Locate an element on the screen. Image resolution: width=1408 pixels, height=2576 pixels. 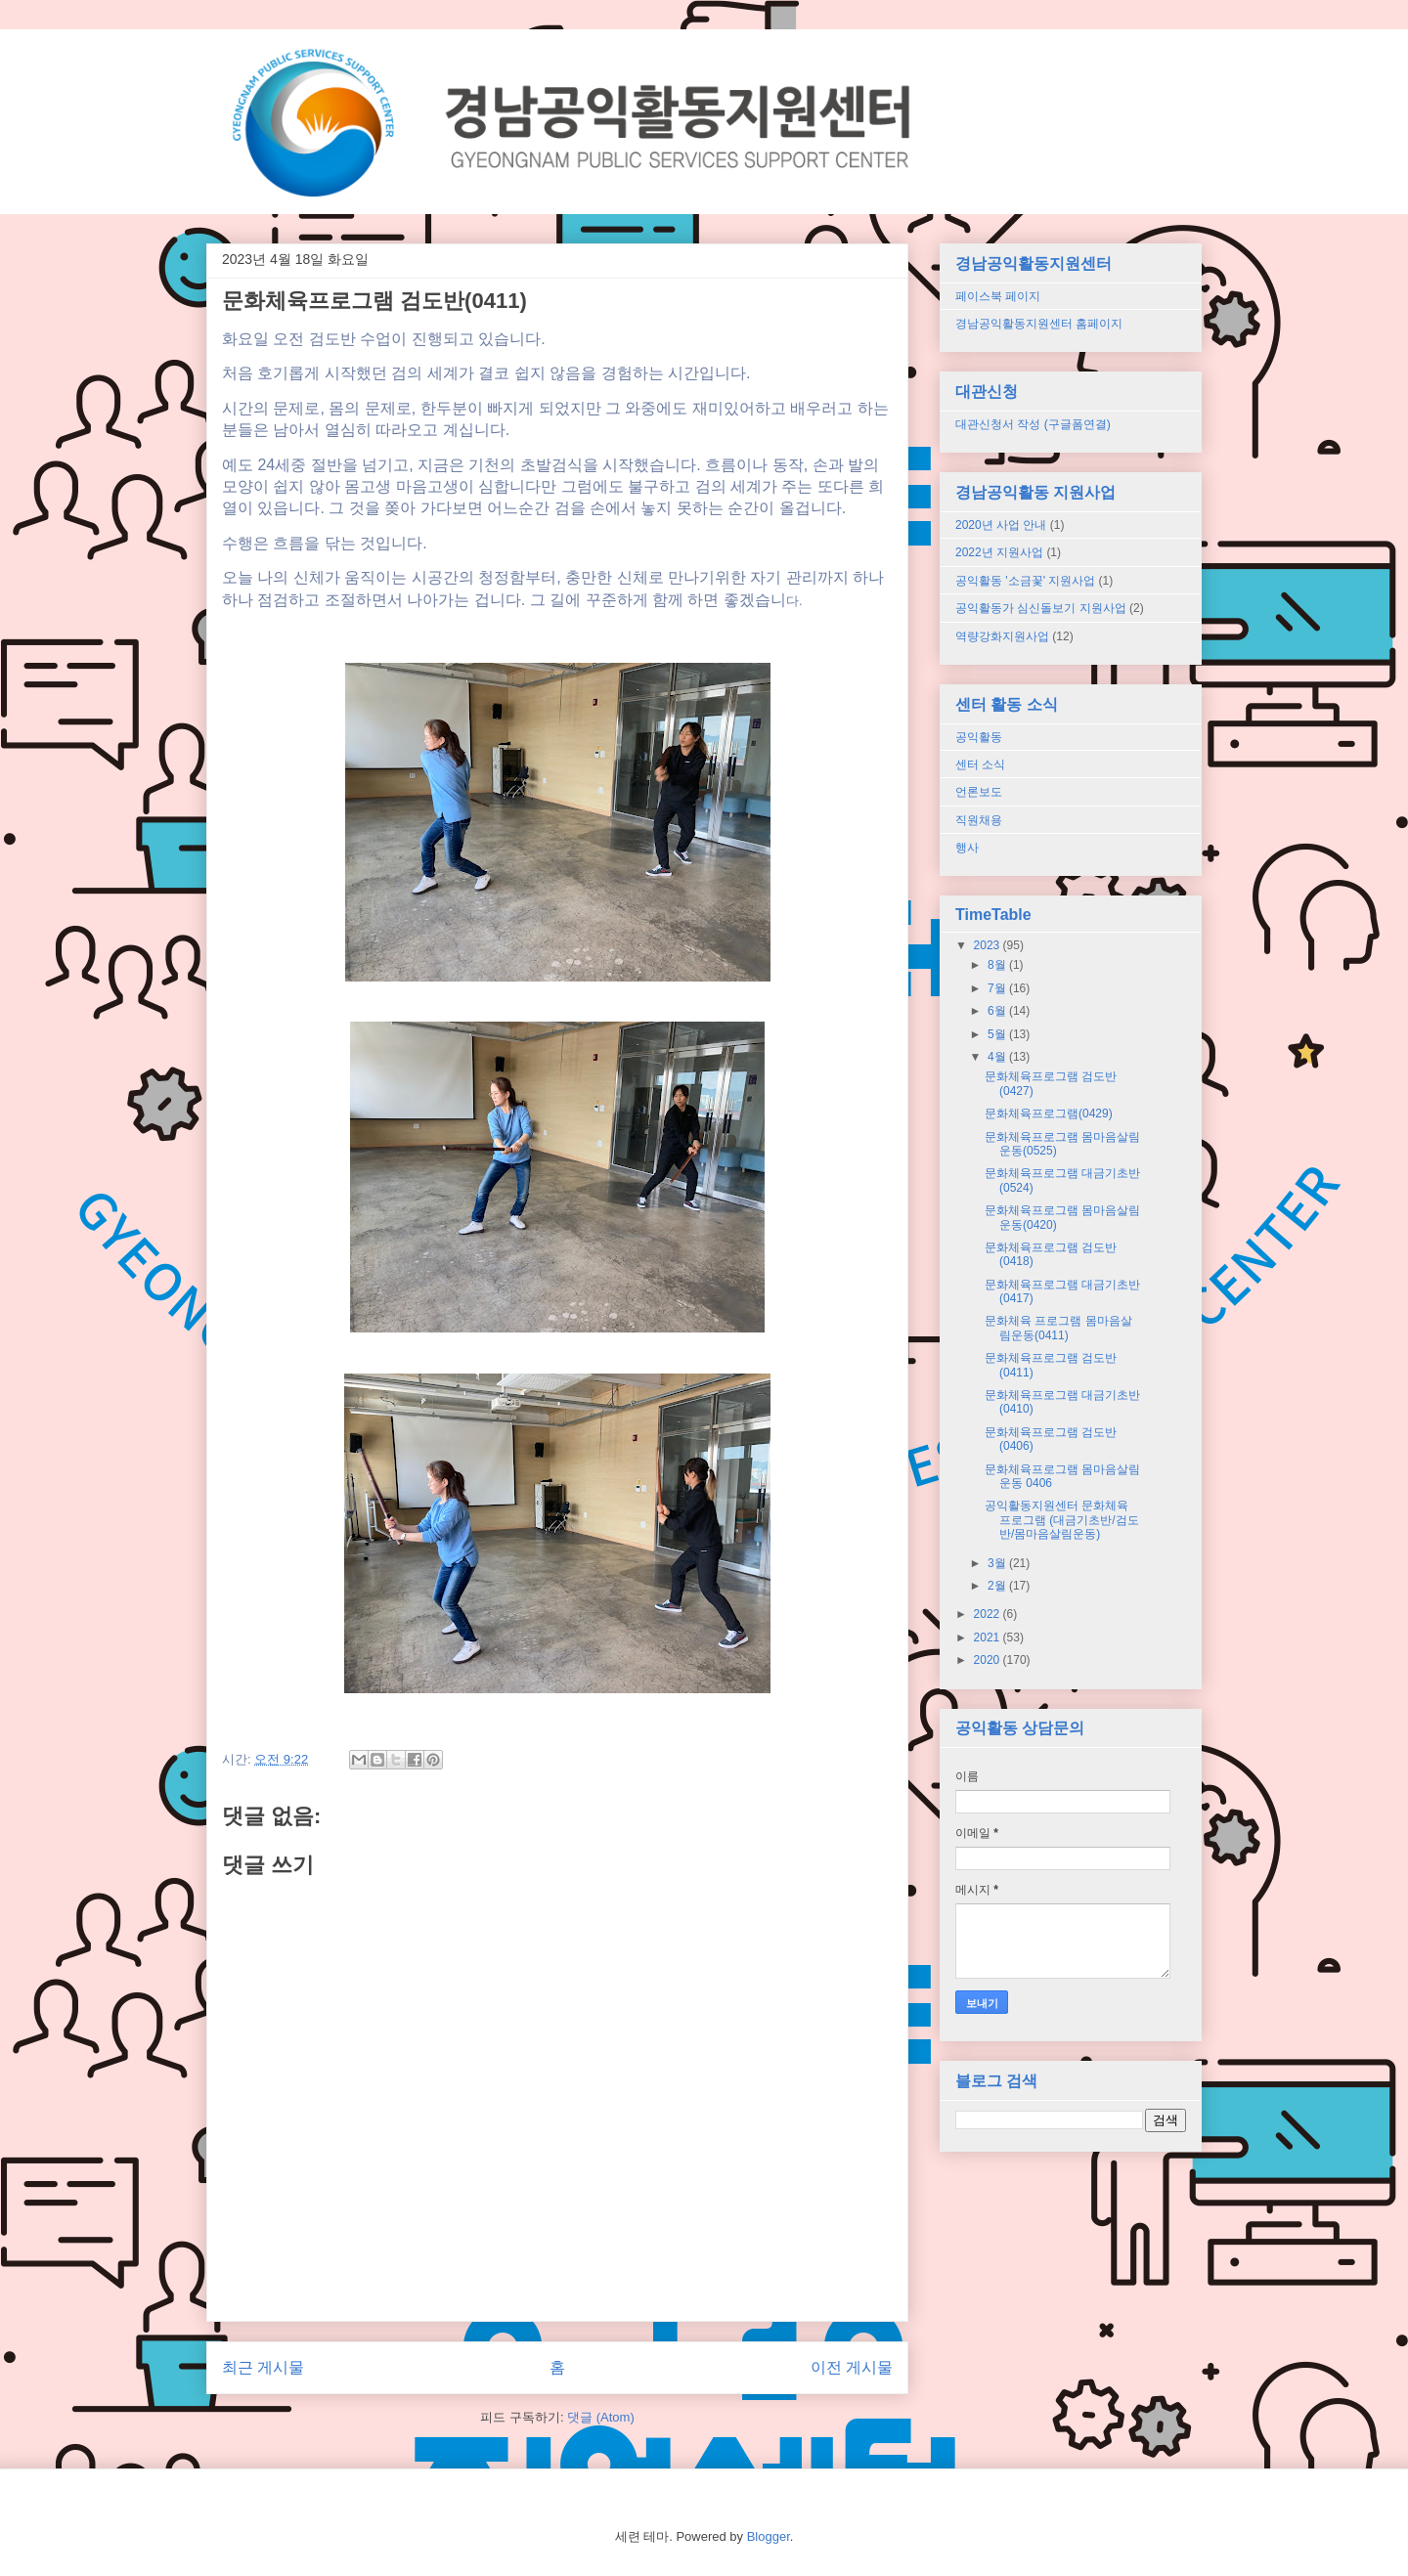
공익활동 is located at coordinates (978, 737).